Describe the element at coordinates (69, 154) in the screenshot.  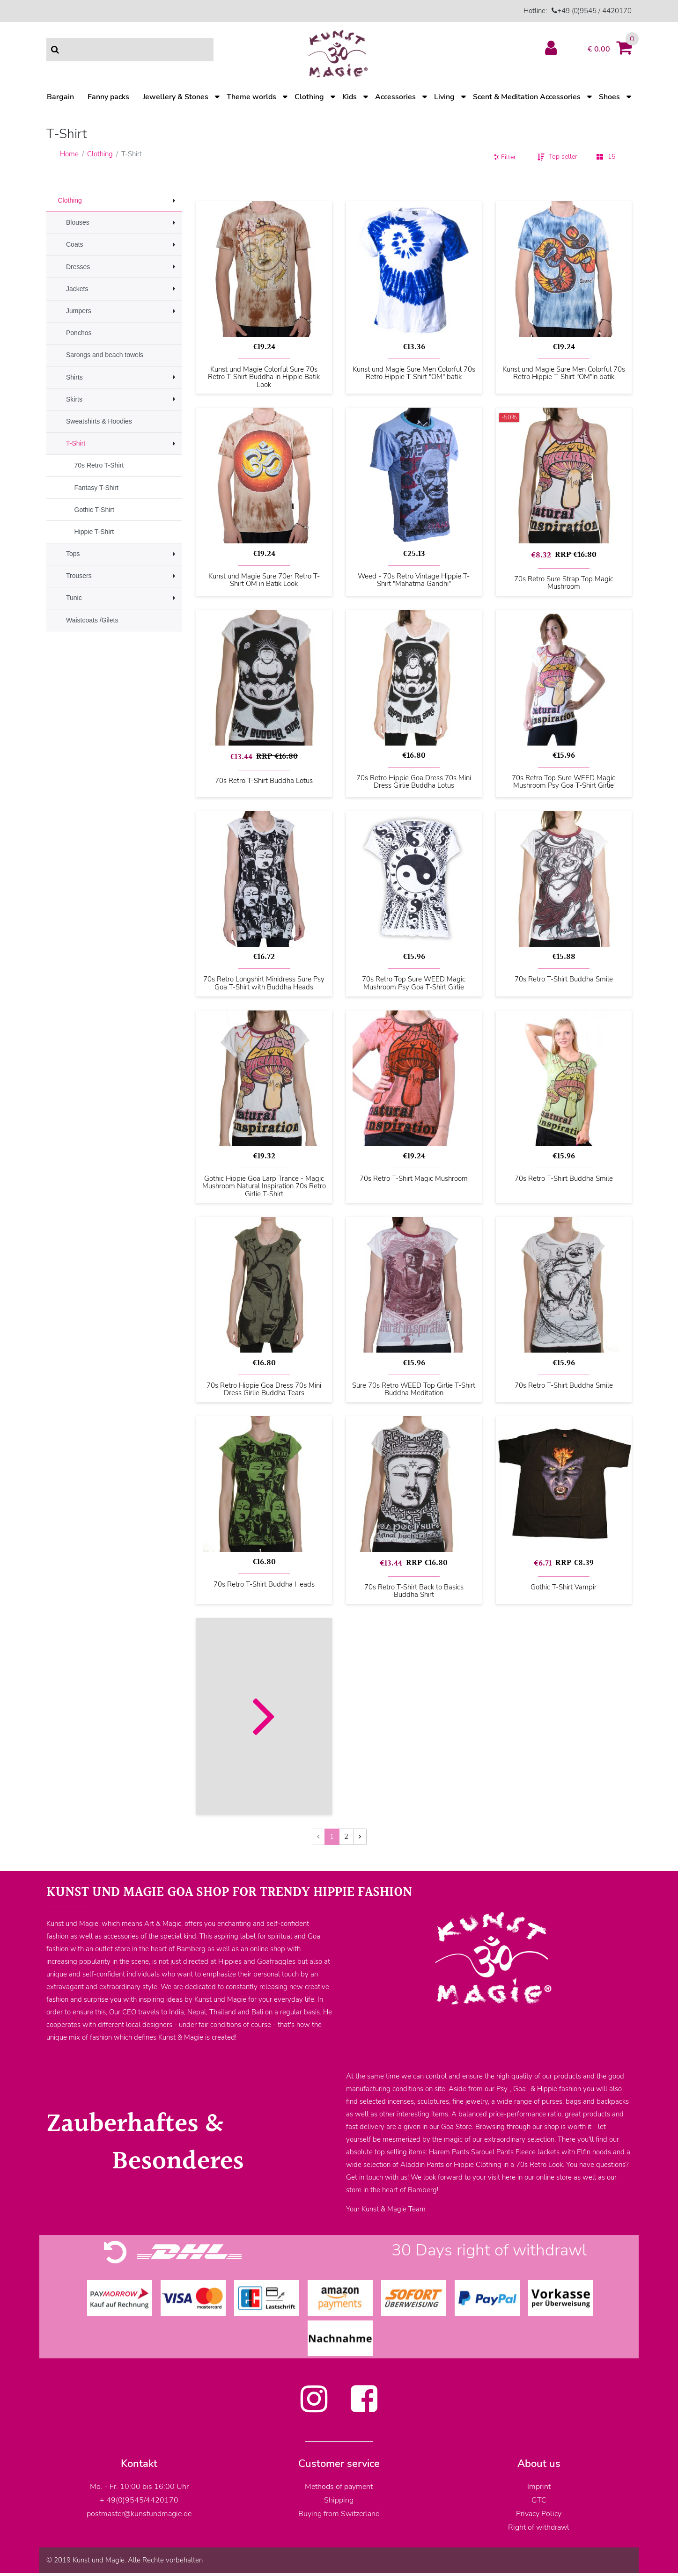
I see `Home` at that location.